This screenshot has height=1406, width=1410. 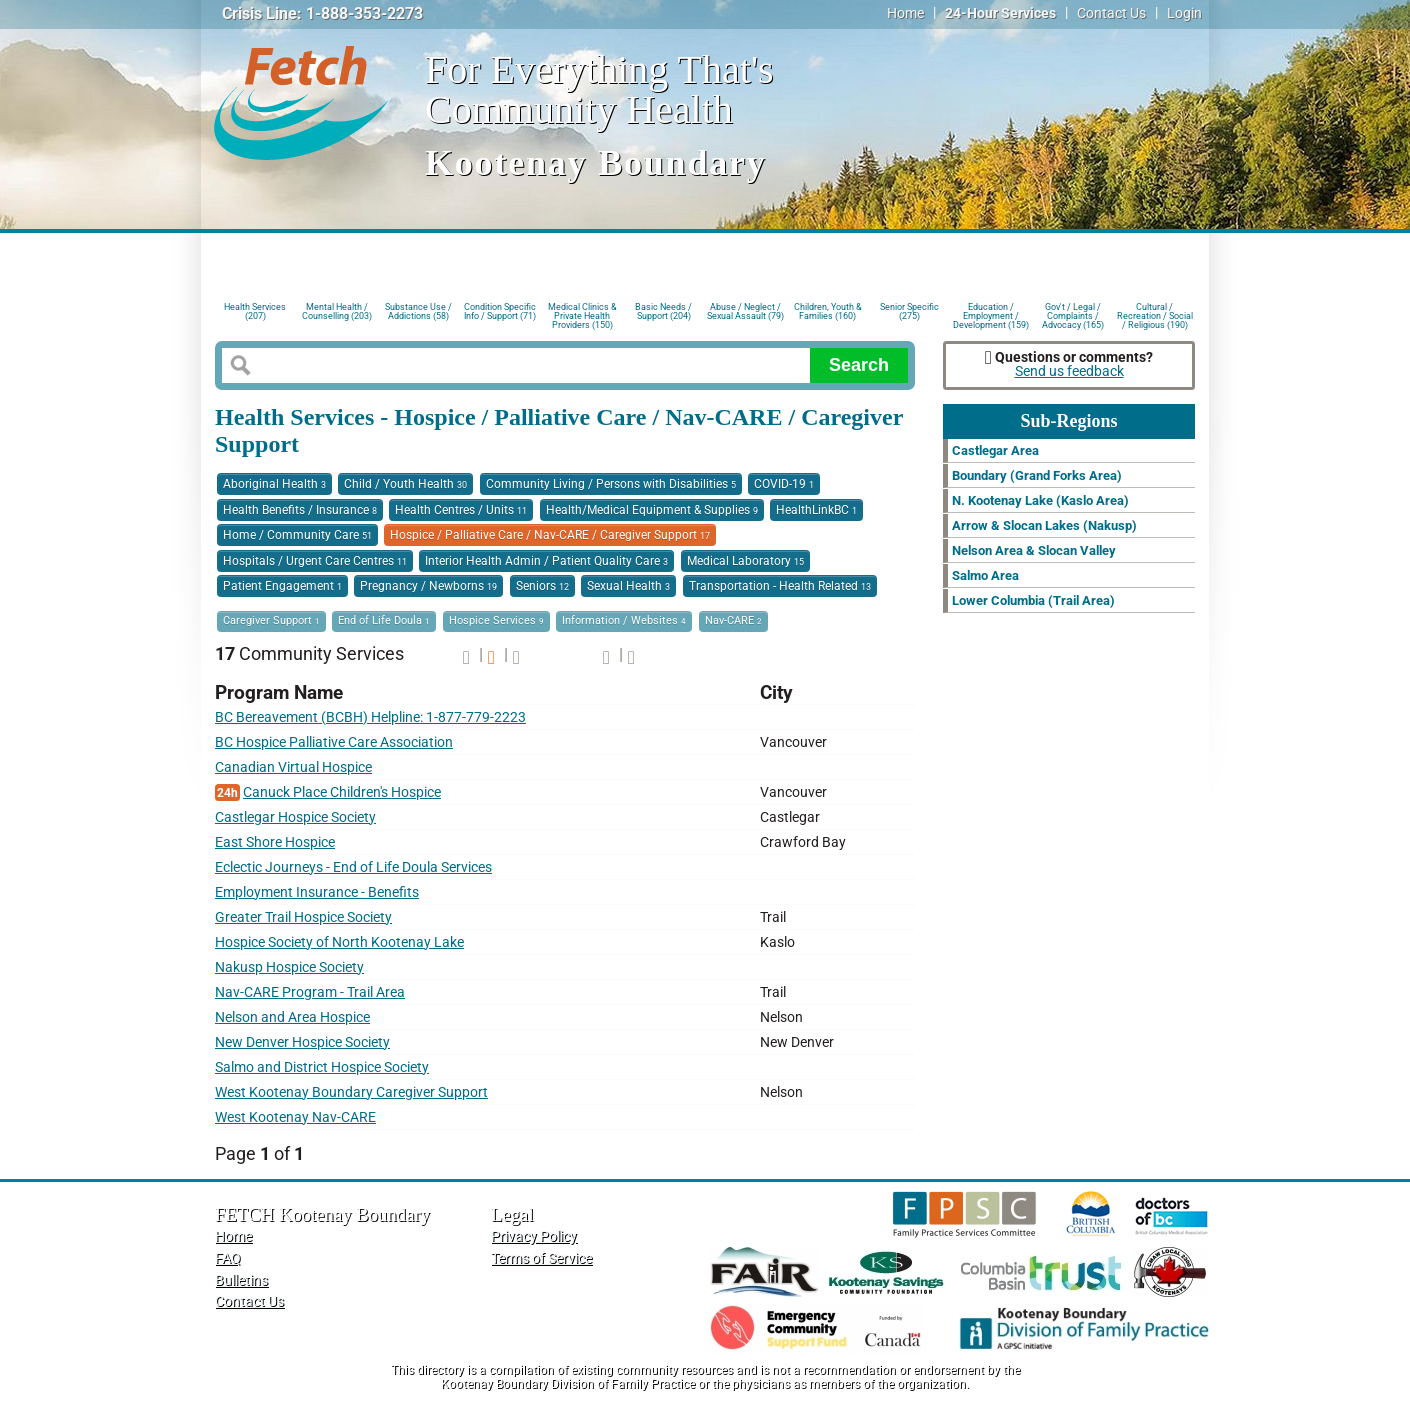 I want to click on Health Services (207), so click(x=255, y=311).